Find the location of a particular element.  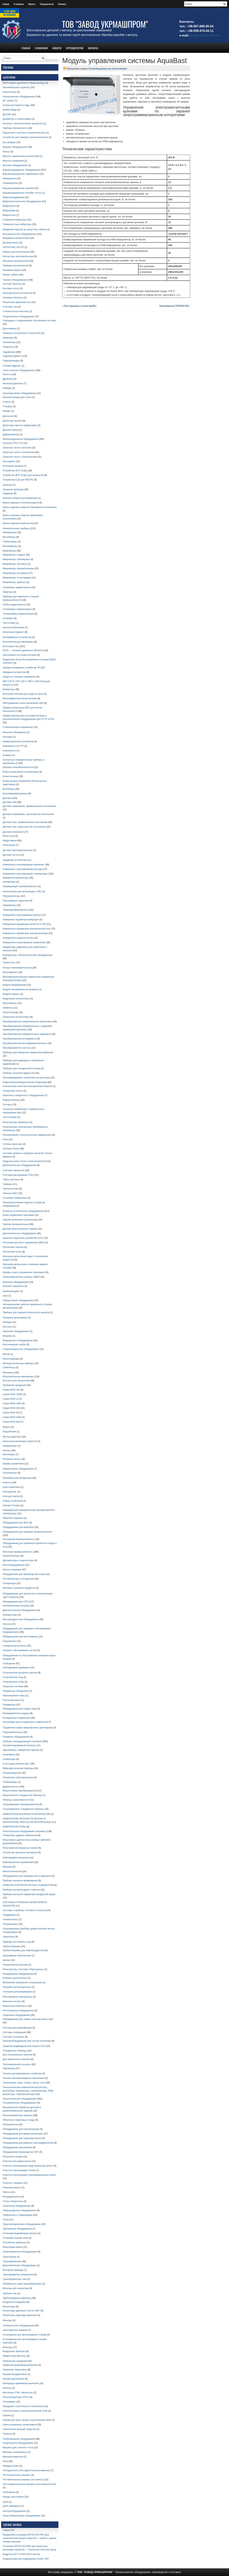

Датчики тока, промышленное исполнение is located at coordinates (25, 822).